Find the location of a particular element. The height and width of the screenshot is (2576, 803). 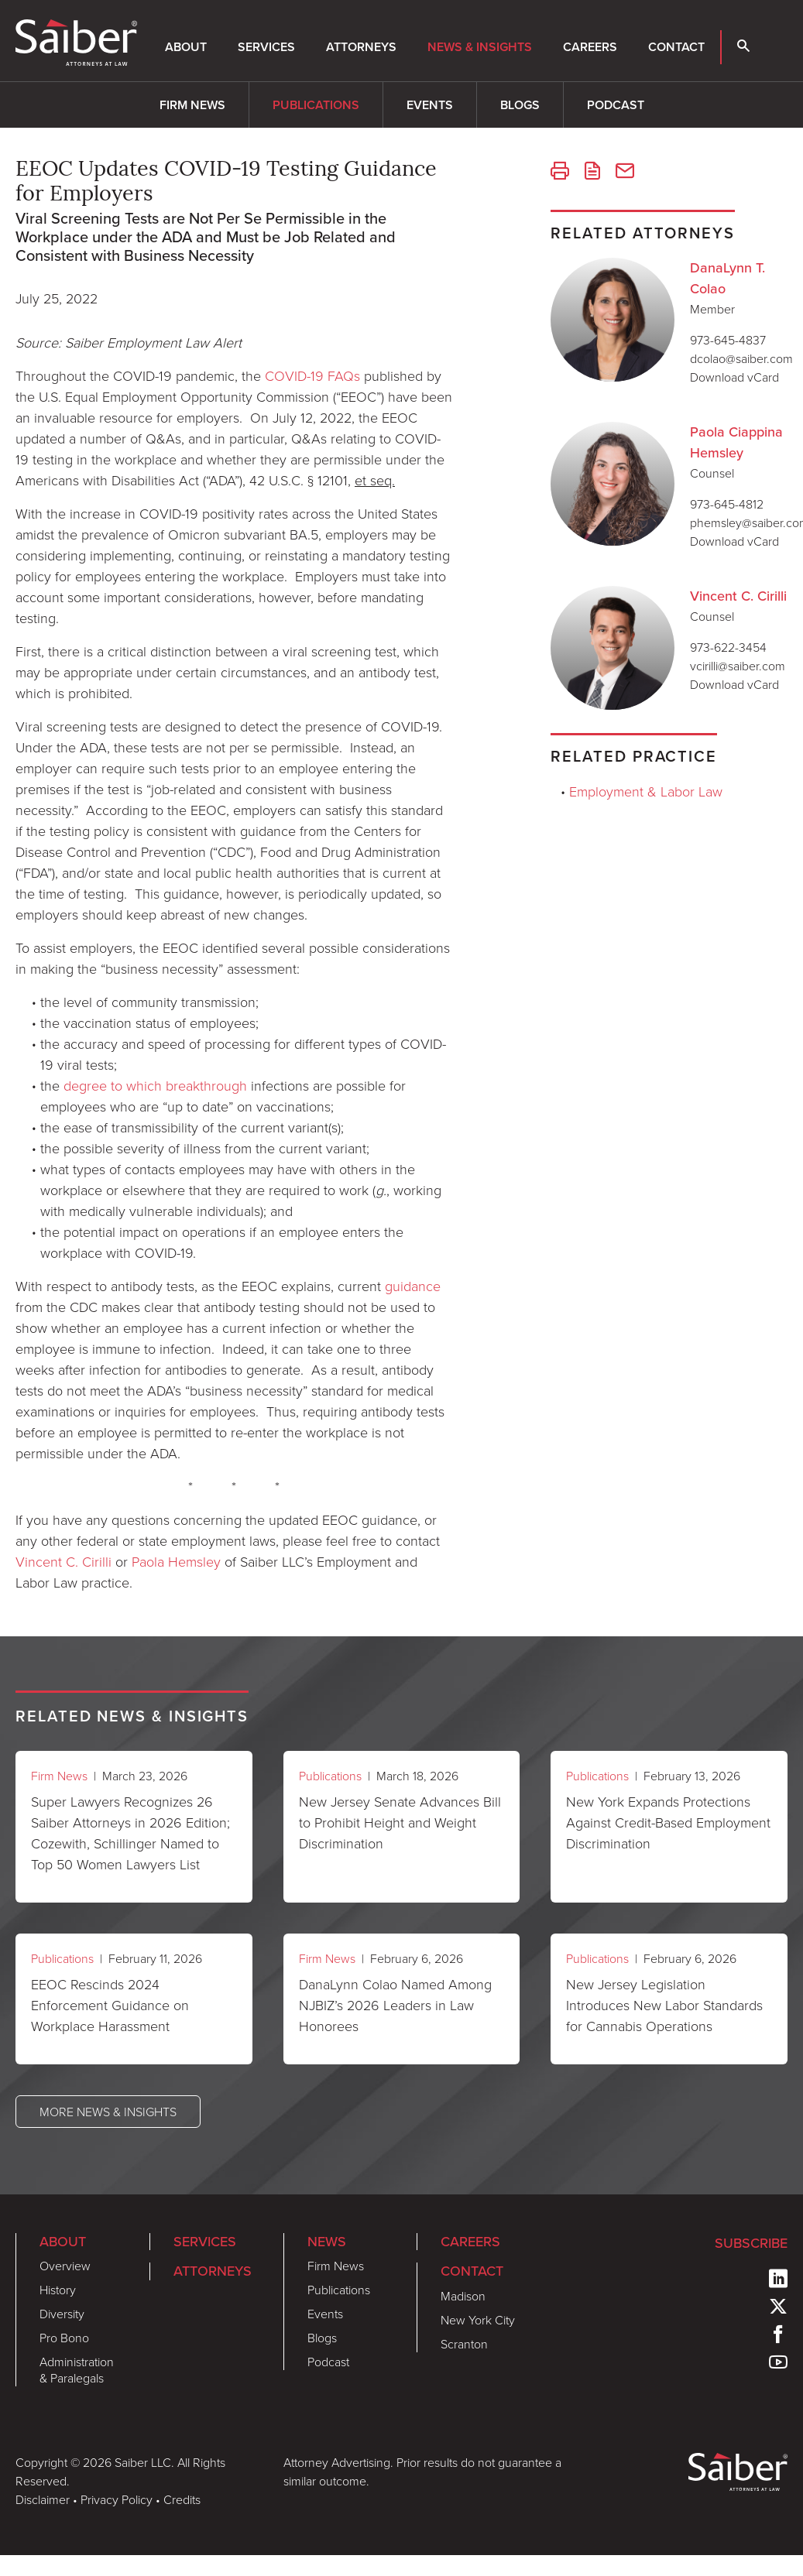

Disclaimer is located at coordinates (42, 2499).